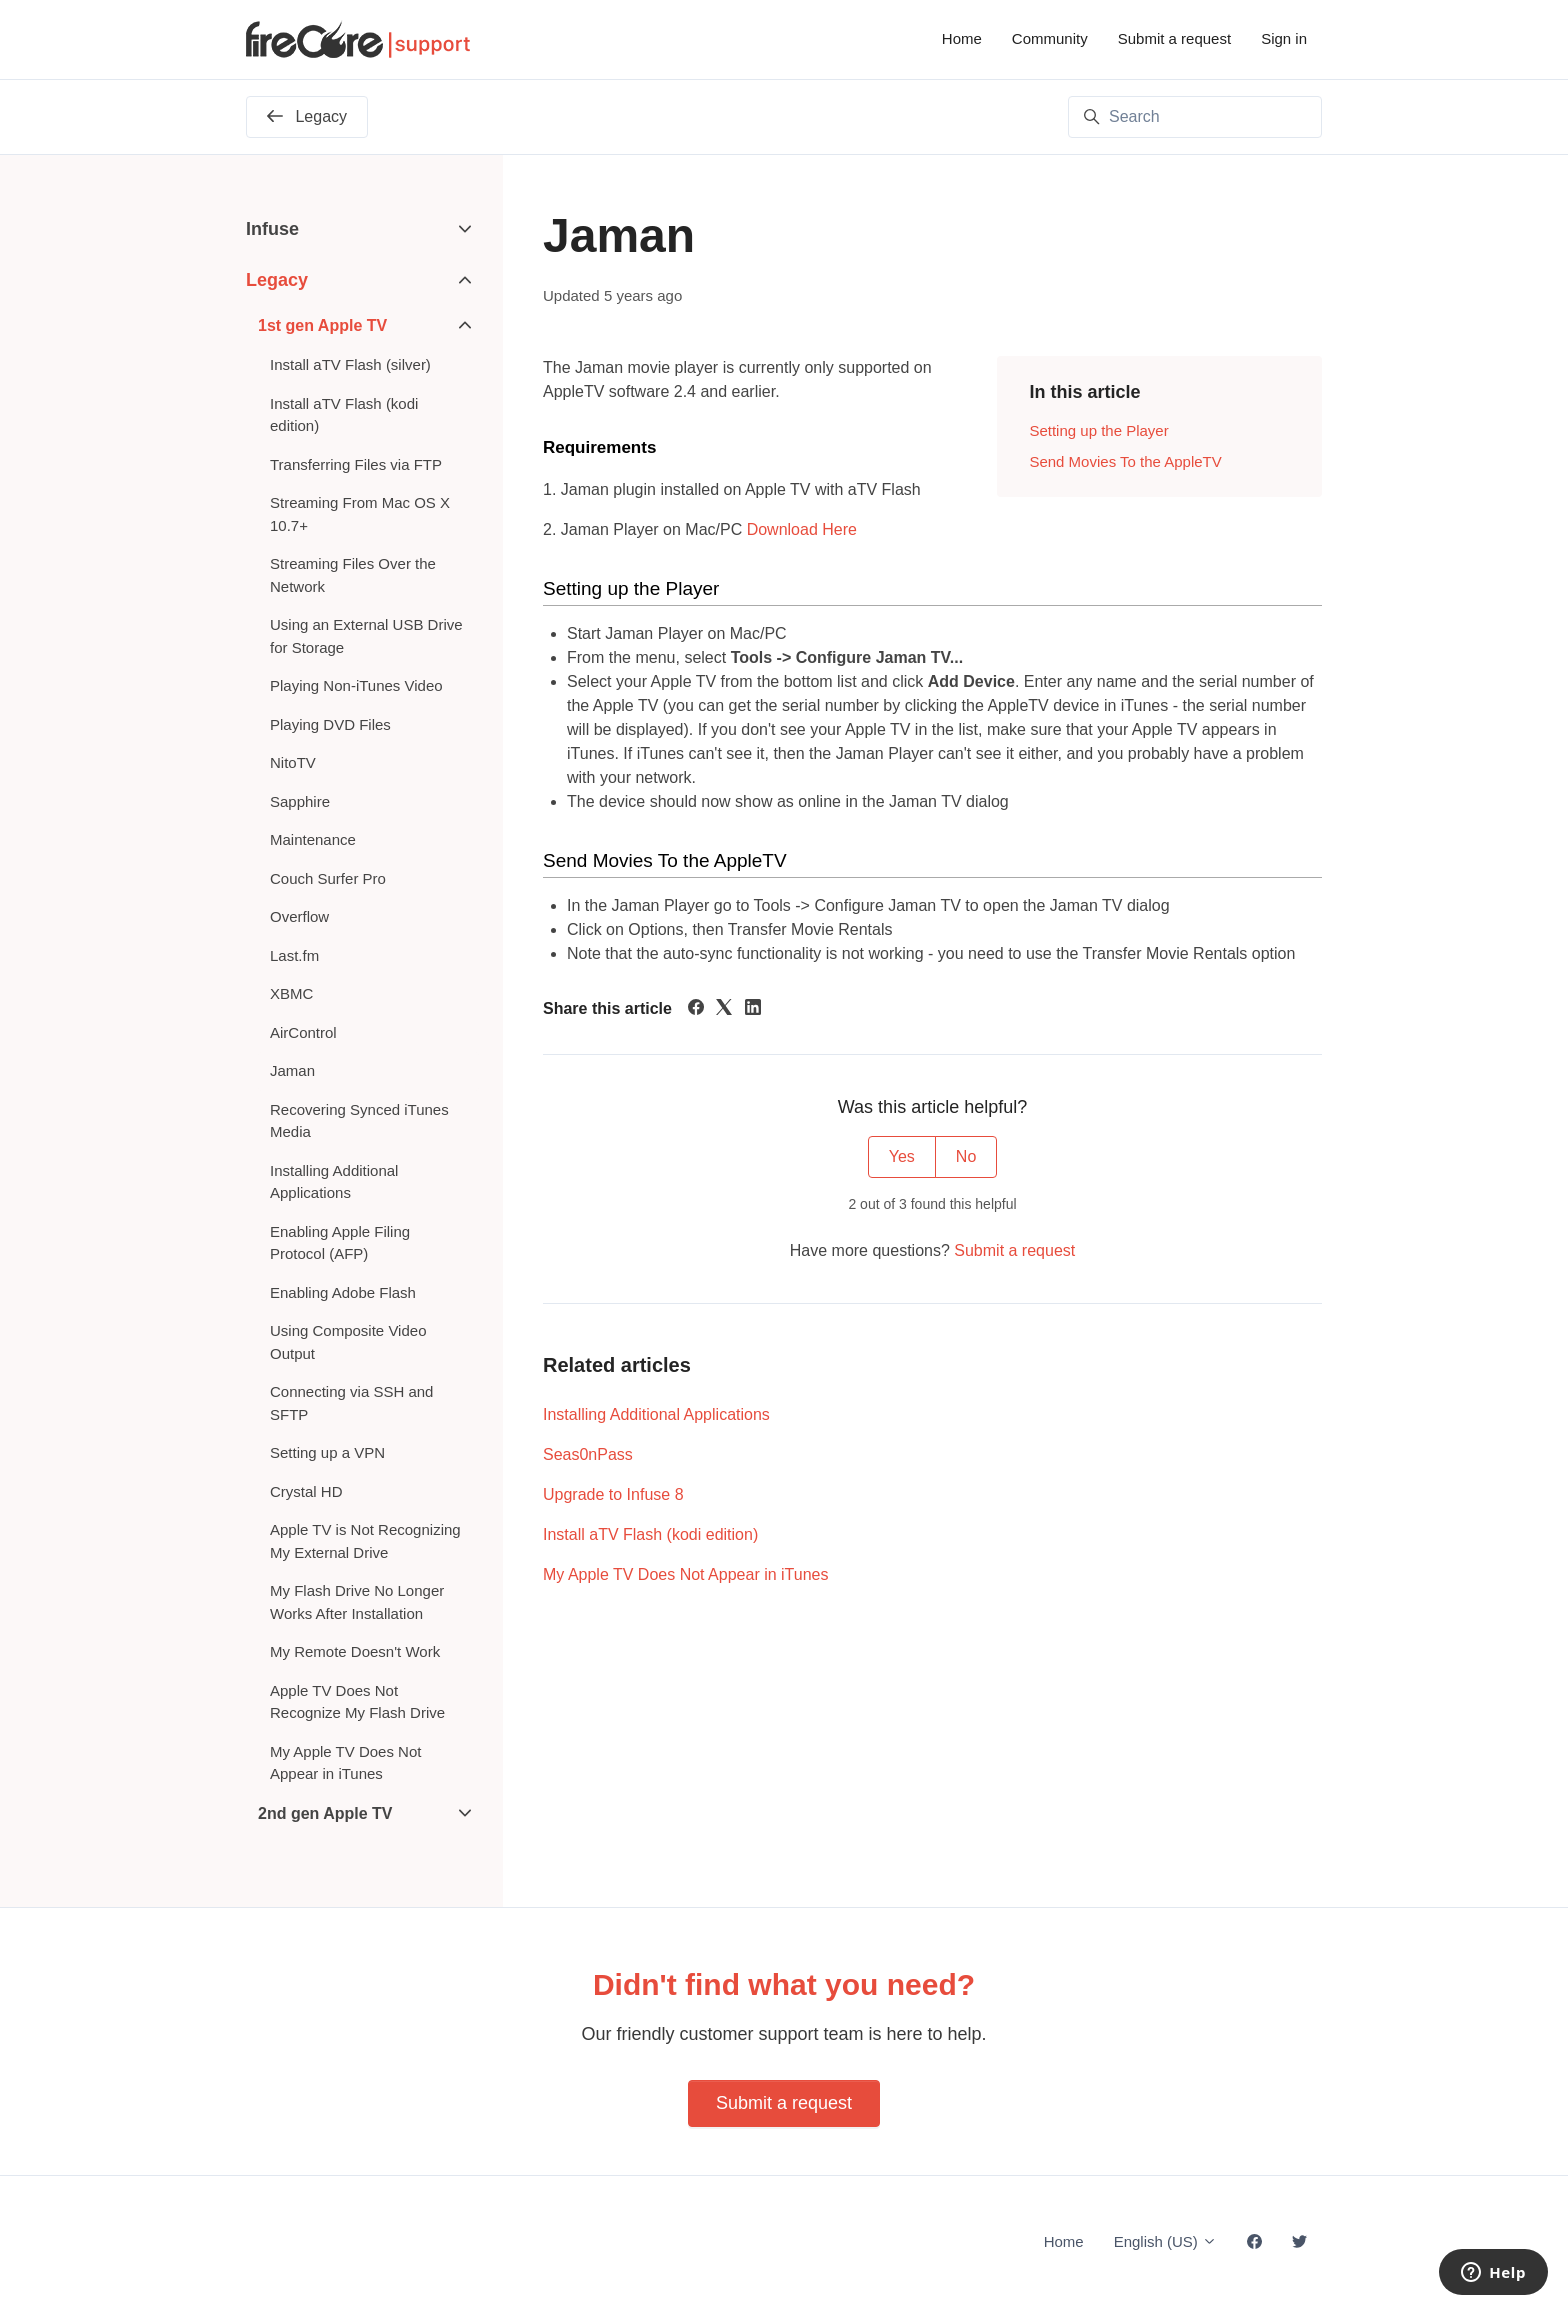  What do you see at coordinates (1165, 2241) in the screenshot?
I see `English (US)` at bounding box center [1165, 2241].